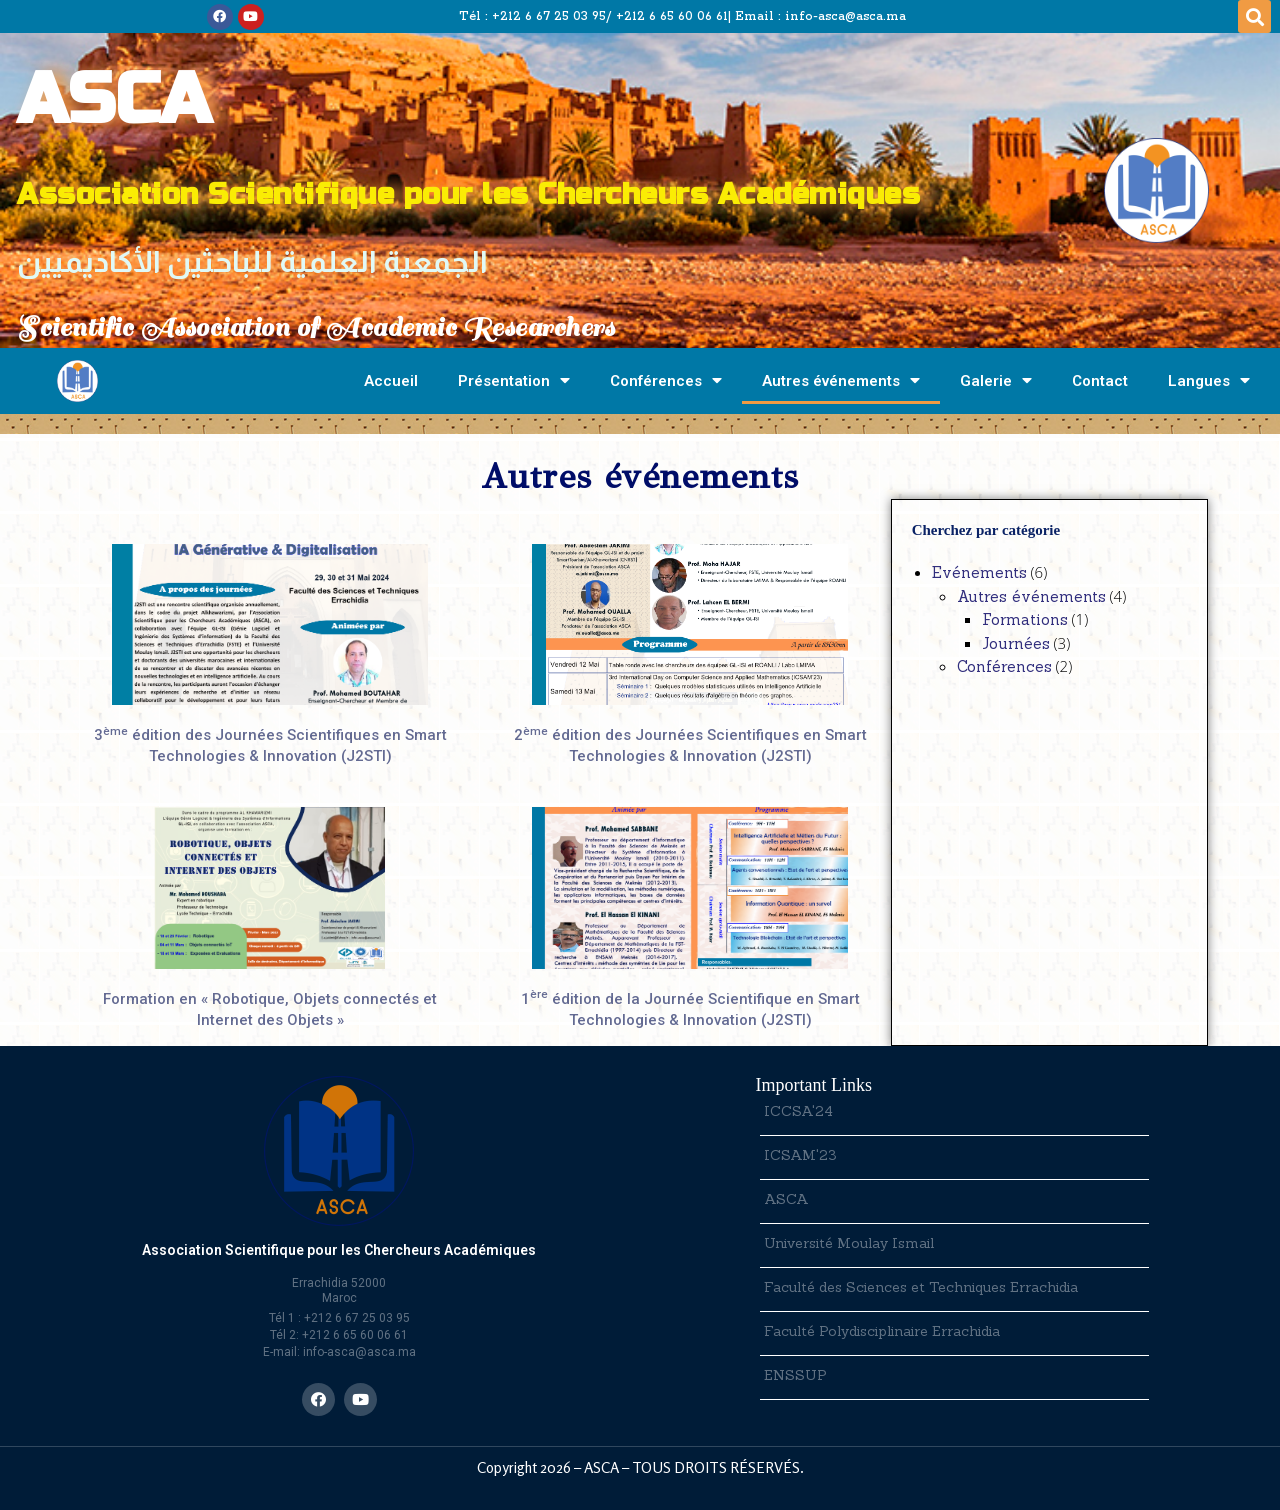 Image resolution: width=1280 pixels, height=1510 pixels. Describe the element at coordinates (882, 1331) in the screenshot. I see `Faculté Polydisciplinaire Errachidia` at that location.